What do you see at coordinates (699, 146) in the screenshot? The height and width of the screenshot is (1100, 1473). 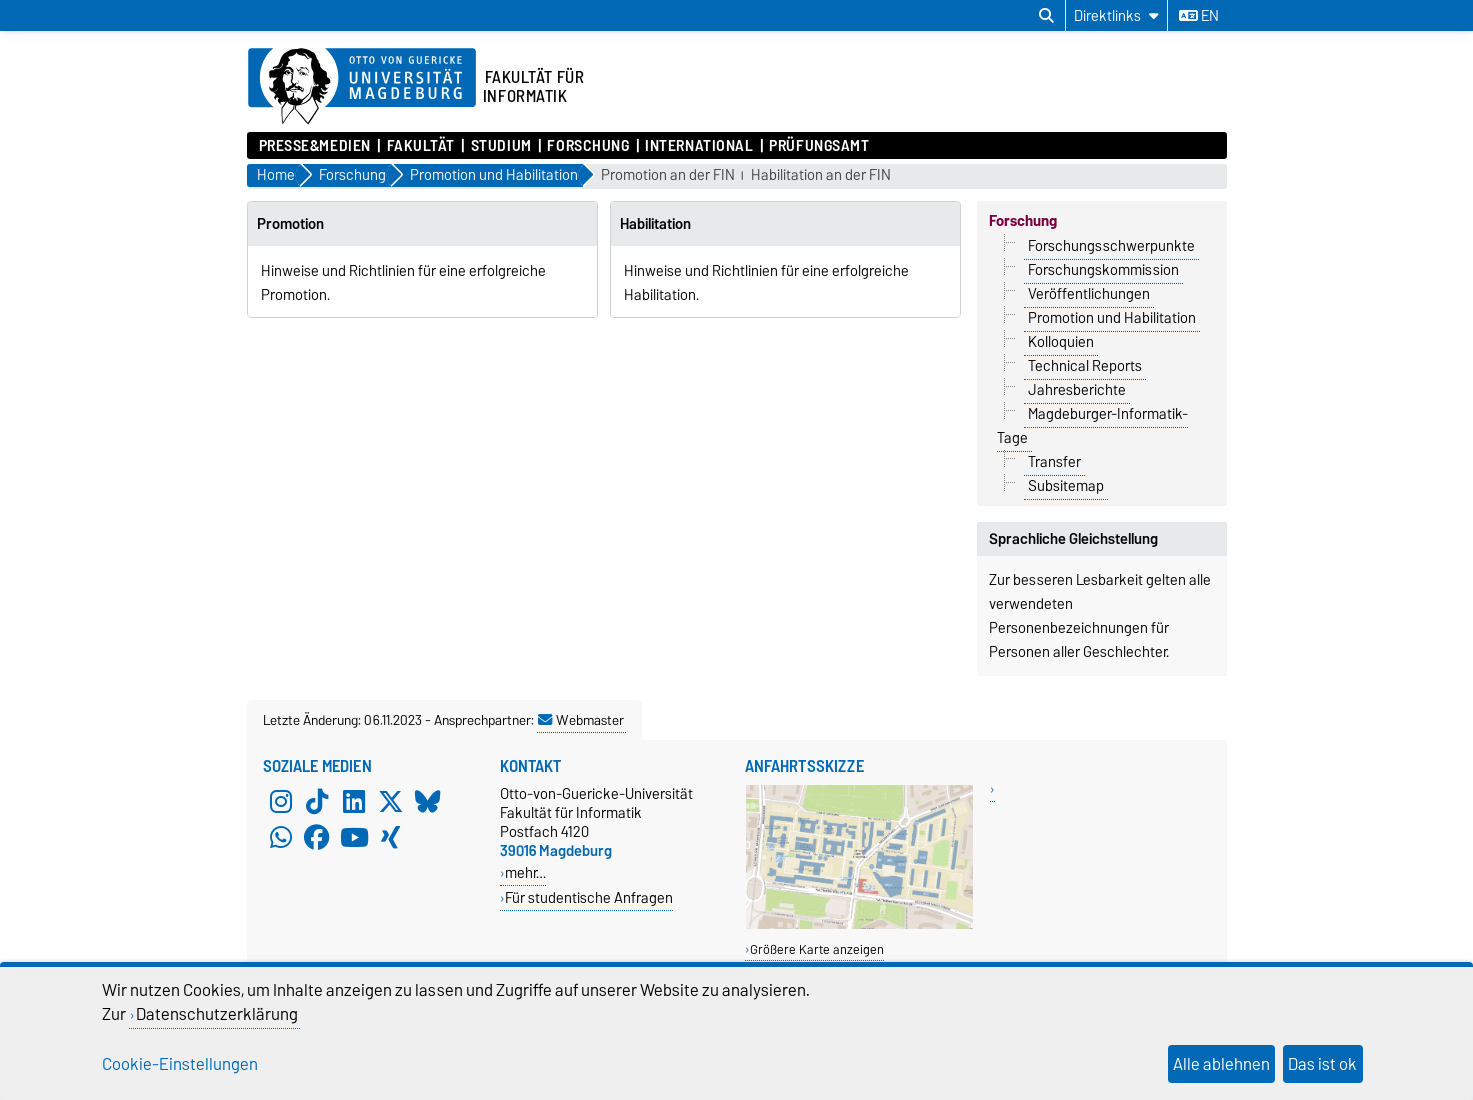 I see `International` at bounding box center [699, 146].